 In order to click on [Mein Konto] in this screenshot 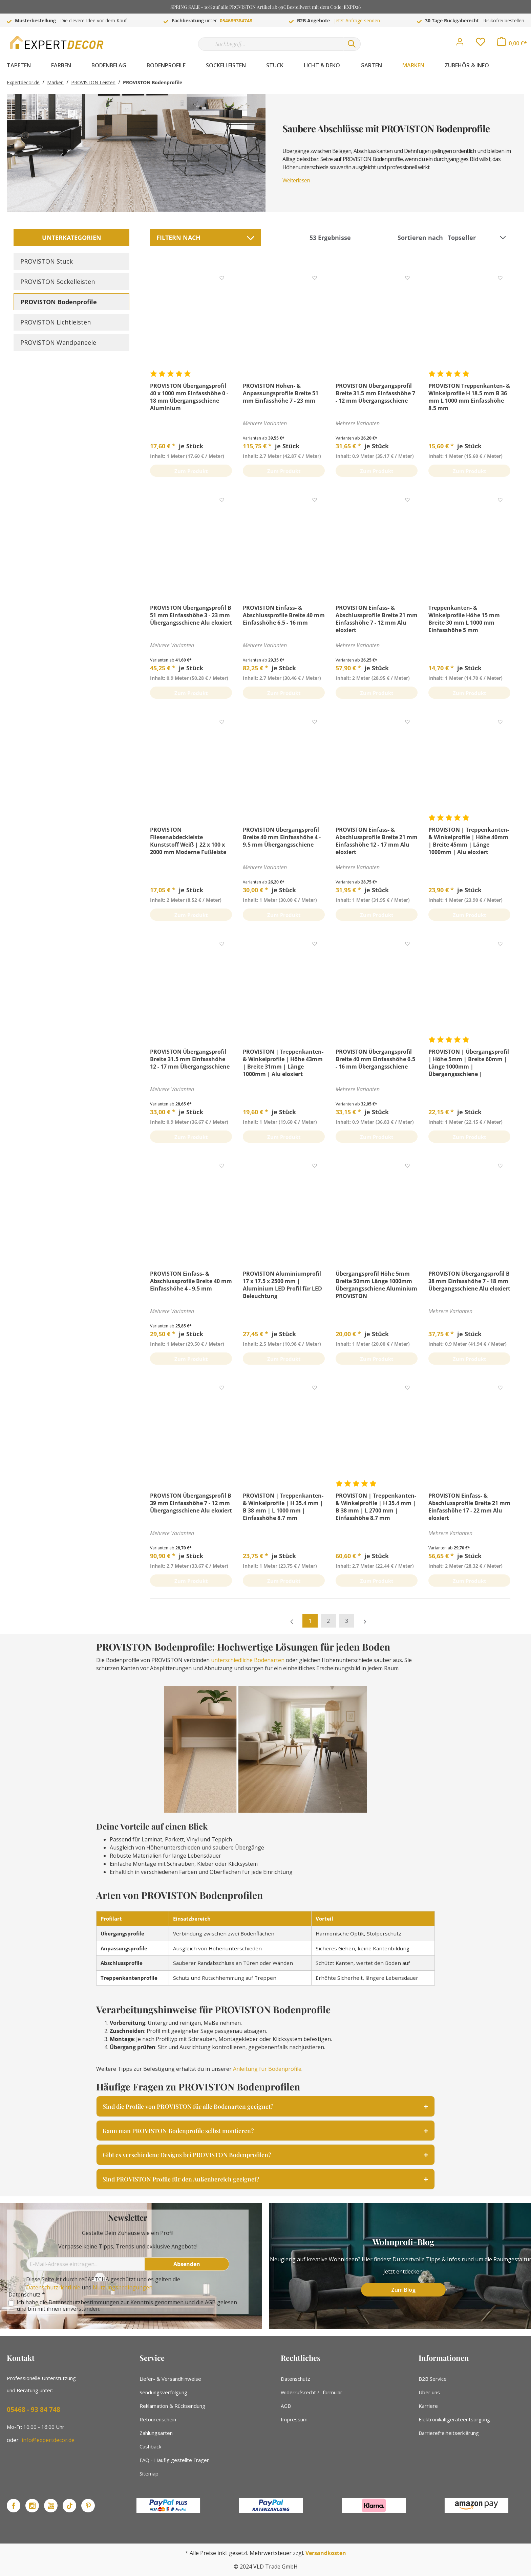, I will do `click(460, 43)`.